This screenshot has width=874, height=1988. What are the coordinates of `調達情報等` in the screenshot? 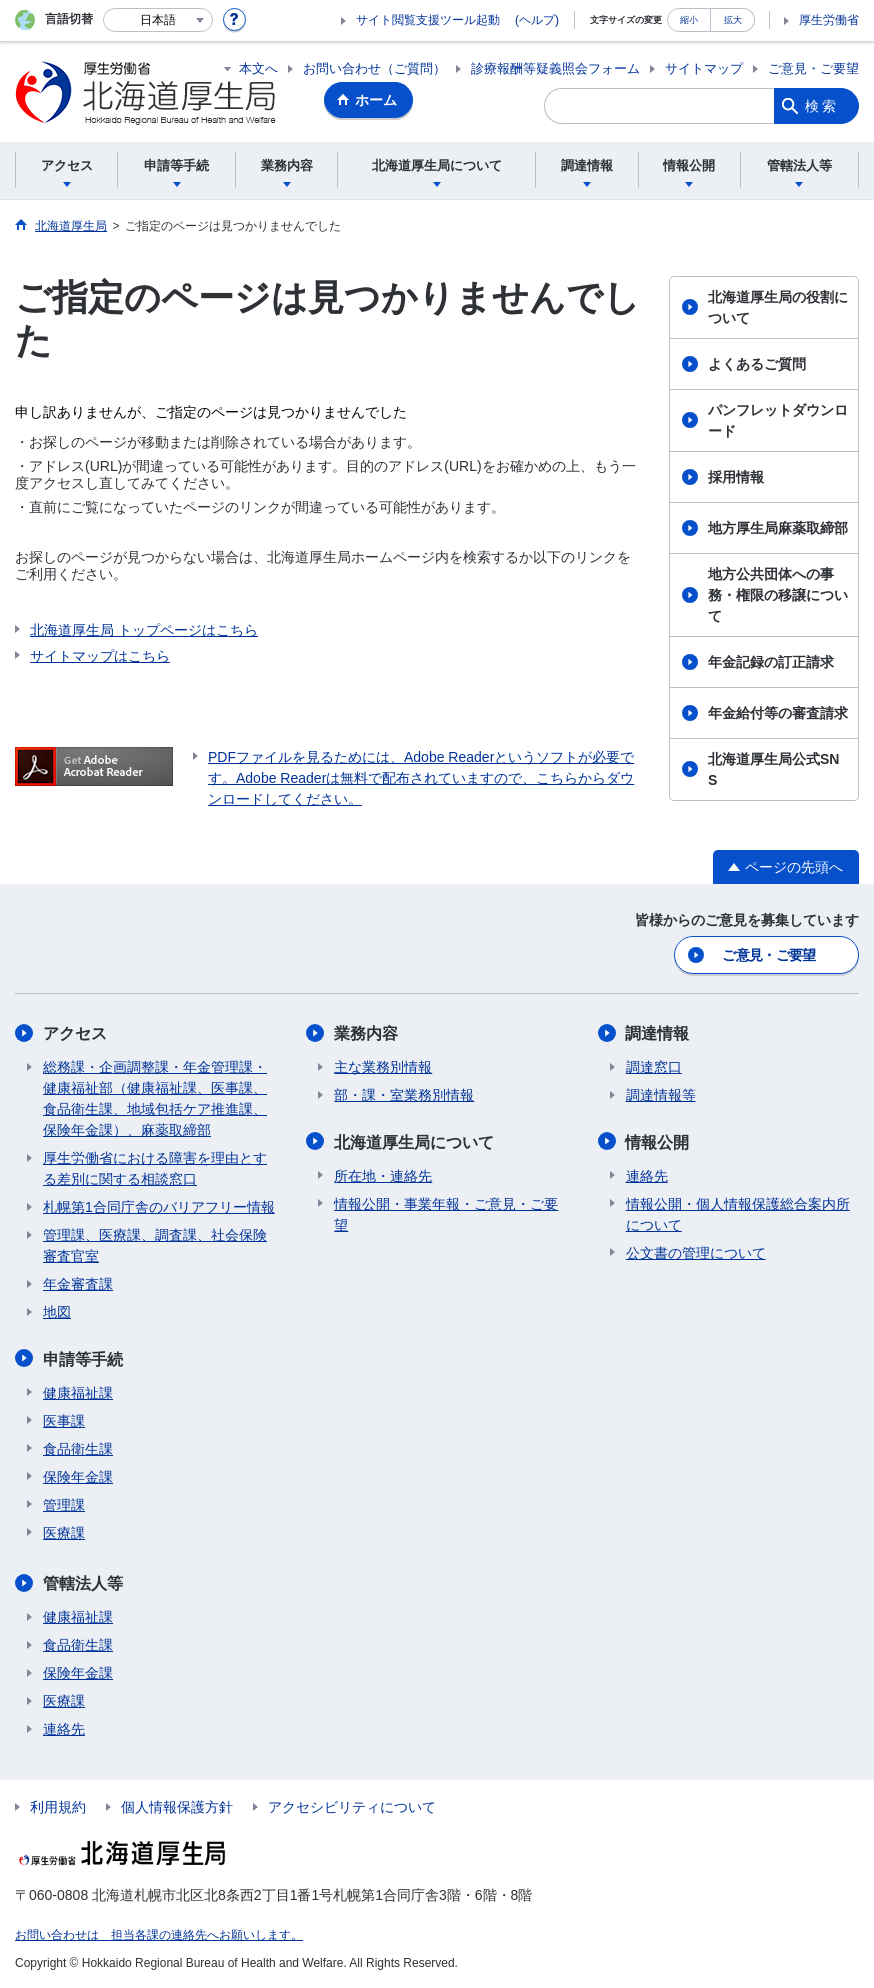 It's located at (661, 1095).